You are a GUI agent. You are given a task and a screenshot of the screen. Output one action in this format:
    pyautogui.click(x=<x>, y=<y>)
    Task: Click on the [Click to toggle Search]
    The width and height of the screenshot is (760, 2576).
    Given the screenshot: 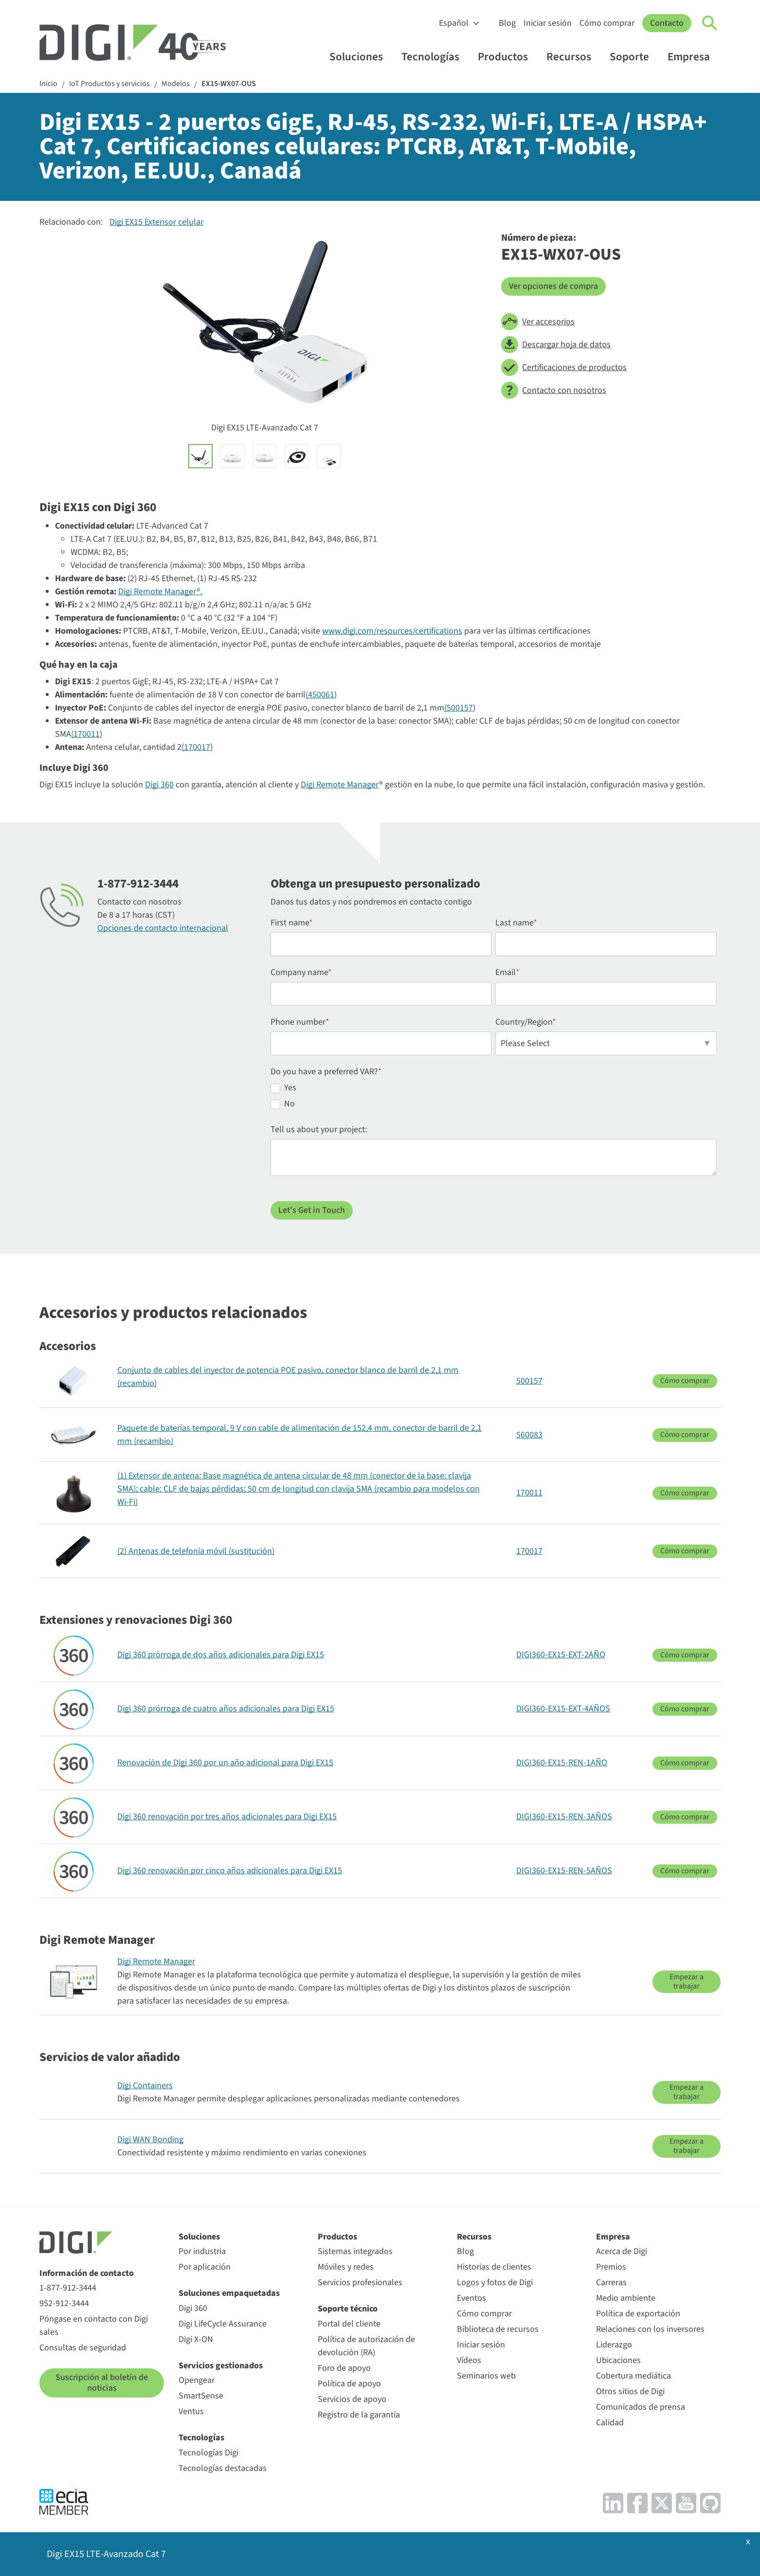 What is the action you would take?
    pyautogui.click(x=710, y=23)
    